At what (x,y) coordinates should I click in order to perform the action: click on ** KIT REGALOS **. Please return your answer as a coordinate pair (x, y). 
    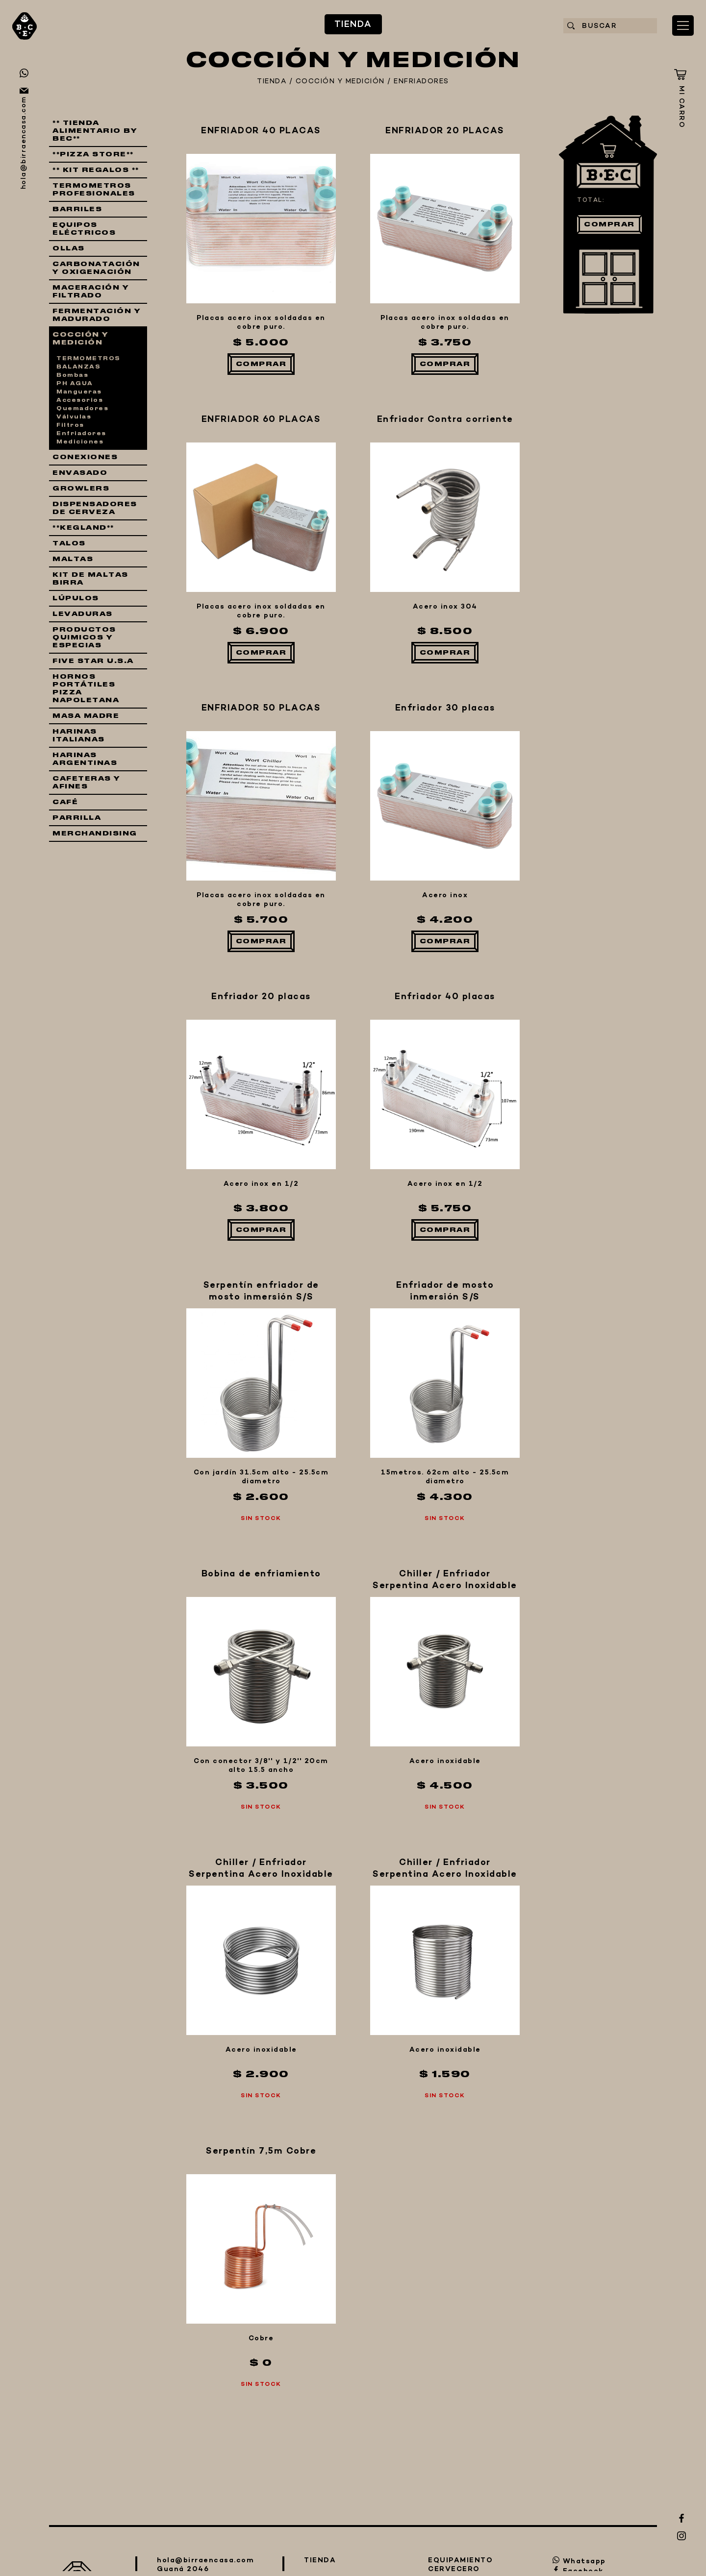
    Looking at the image, I should click on (95, 170).